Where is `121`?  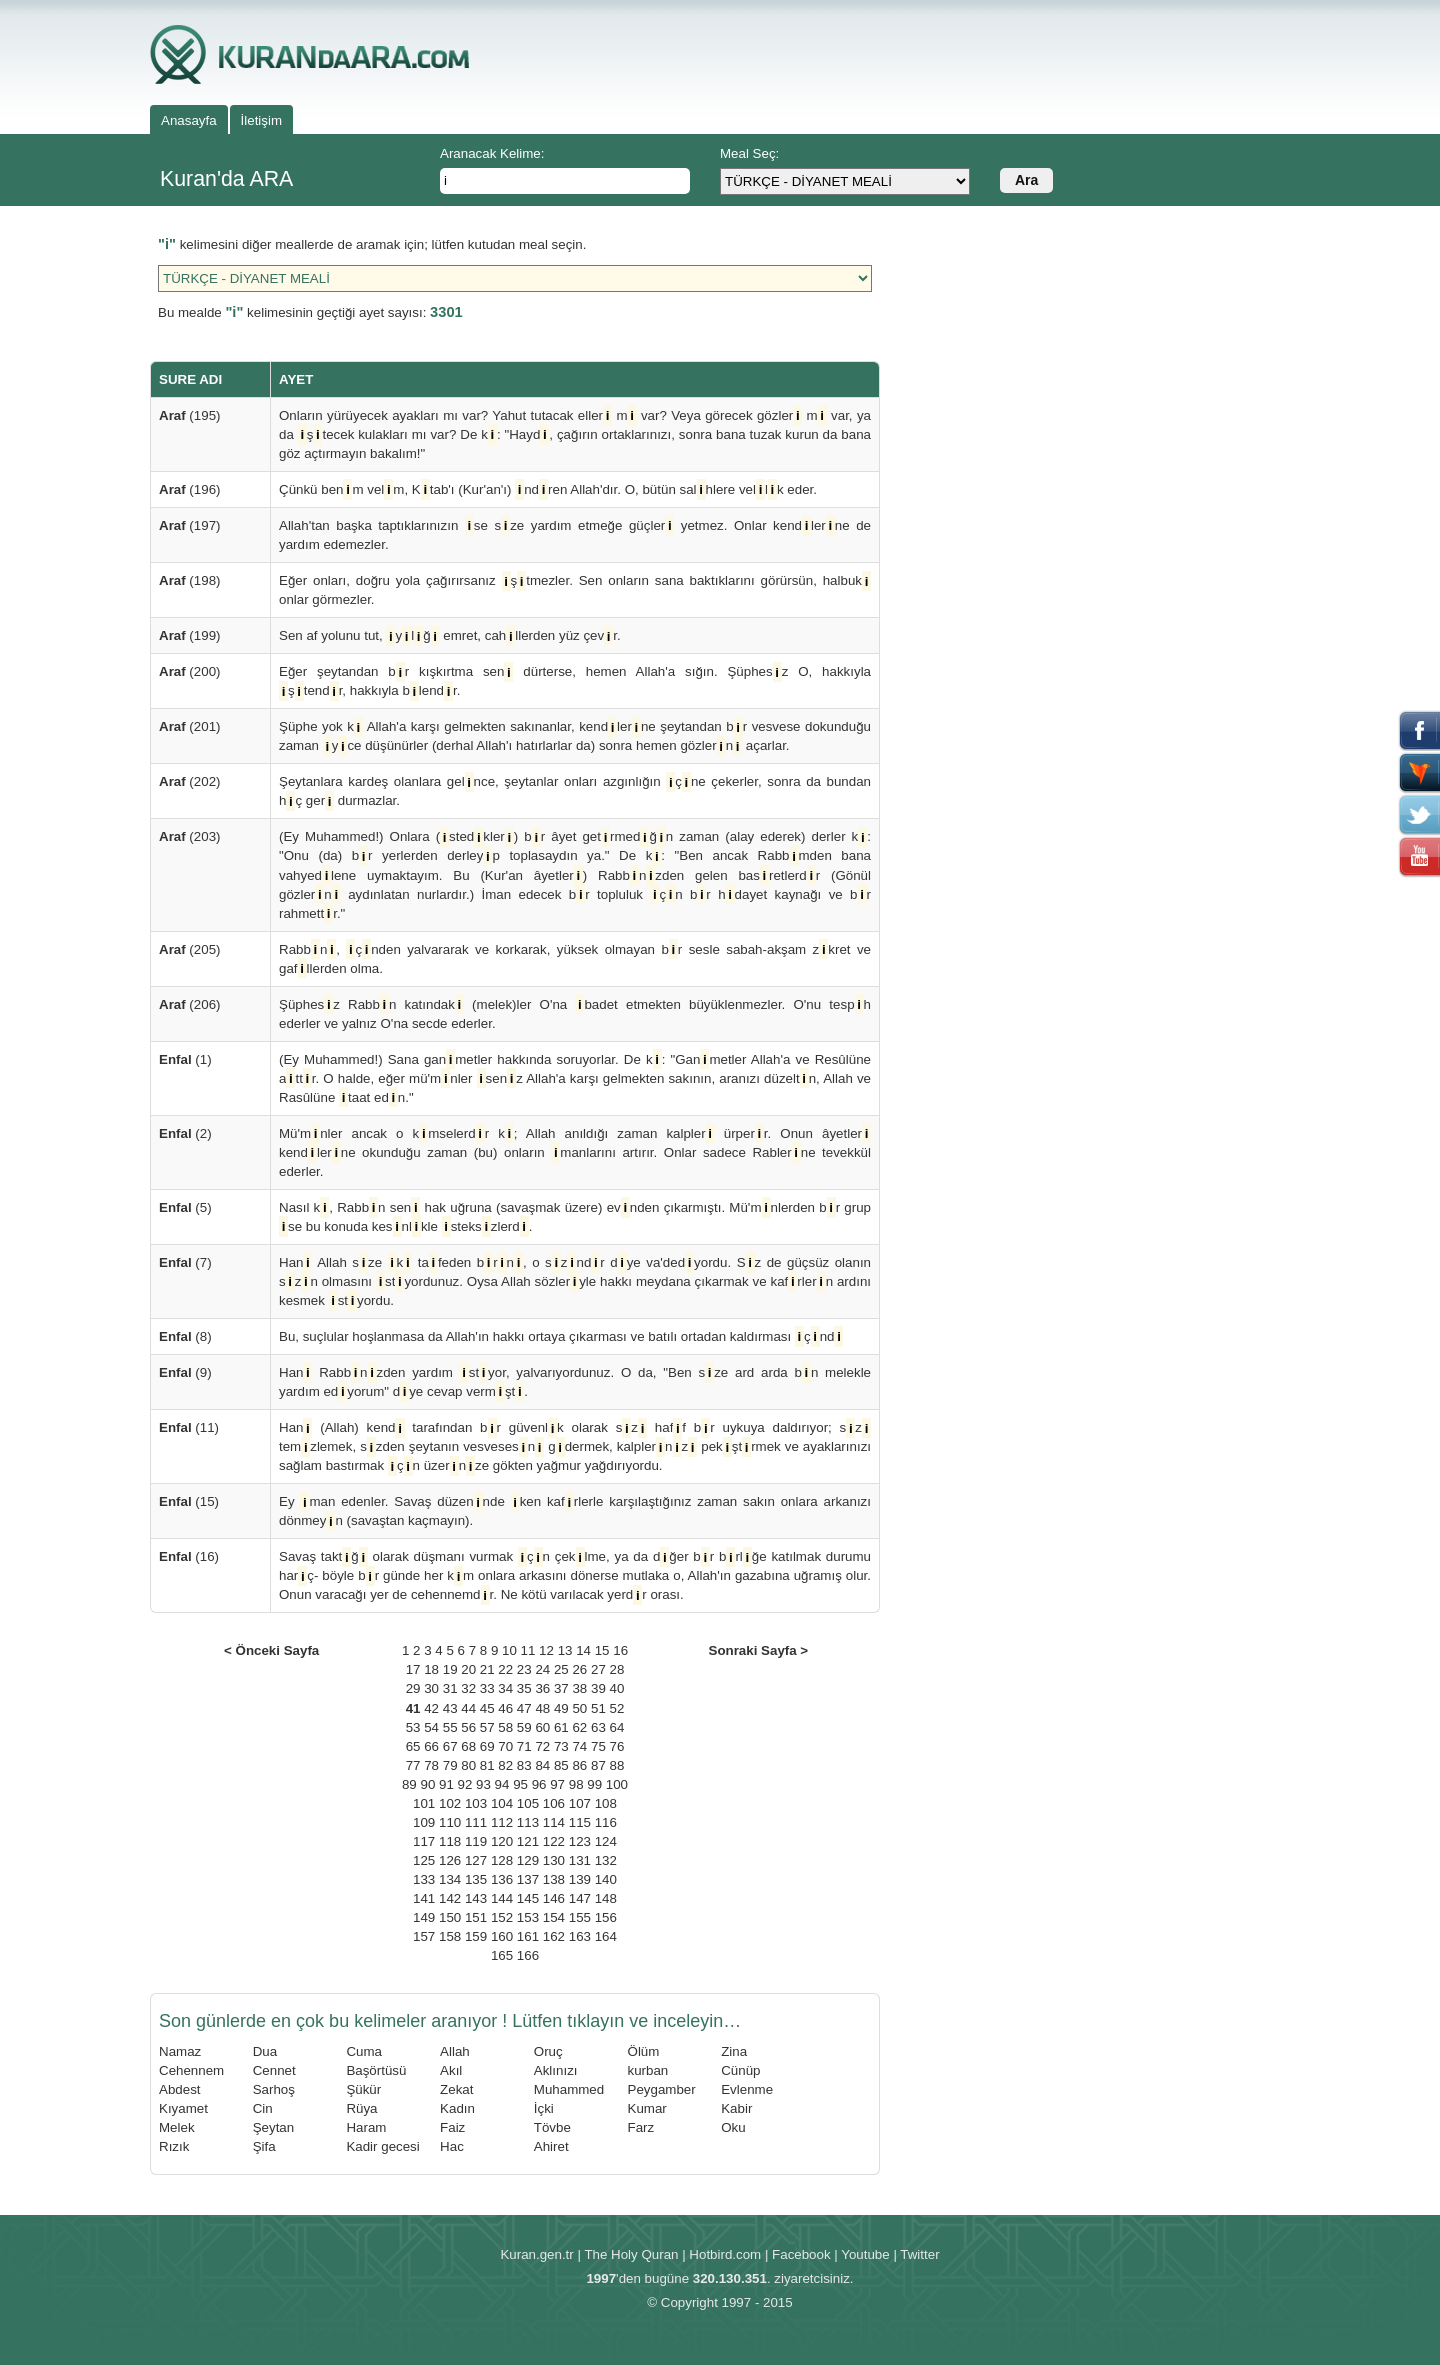
121 is located at coordinates (528, 1841).